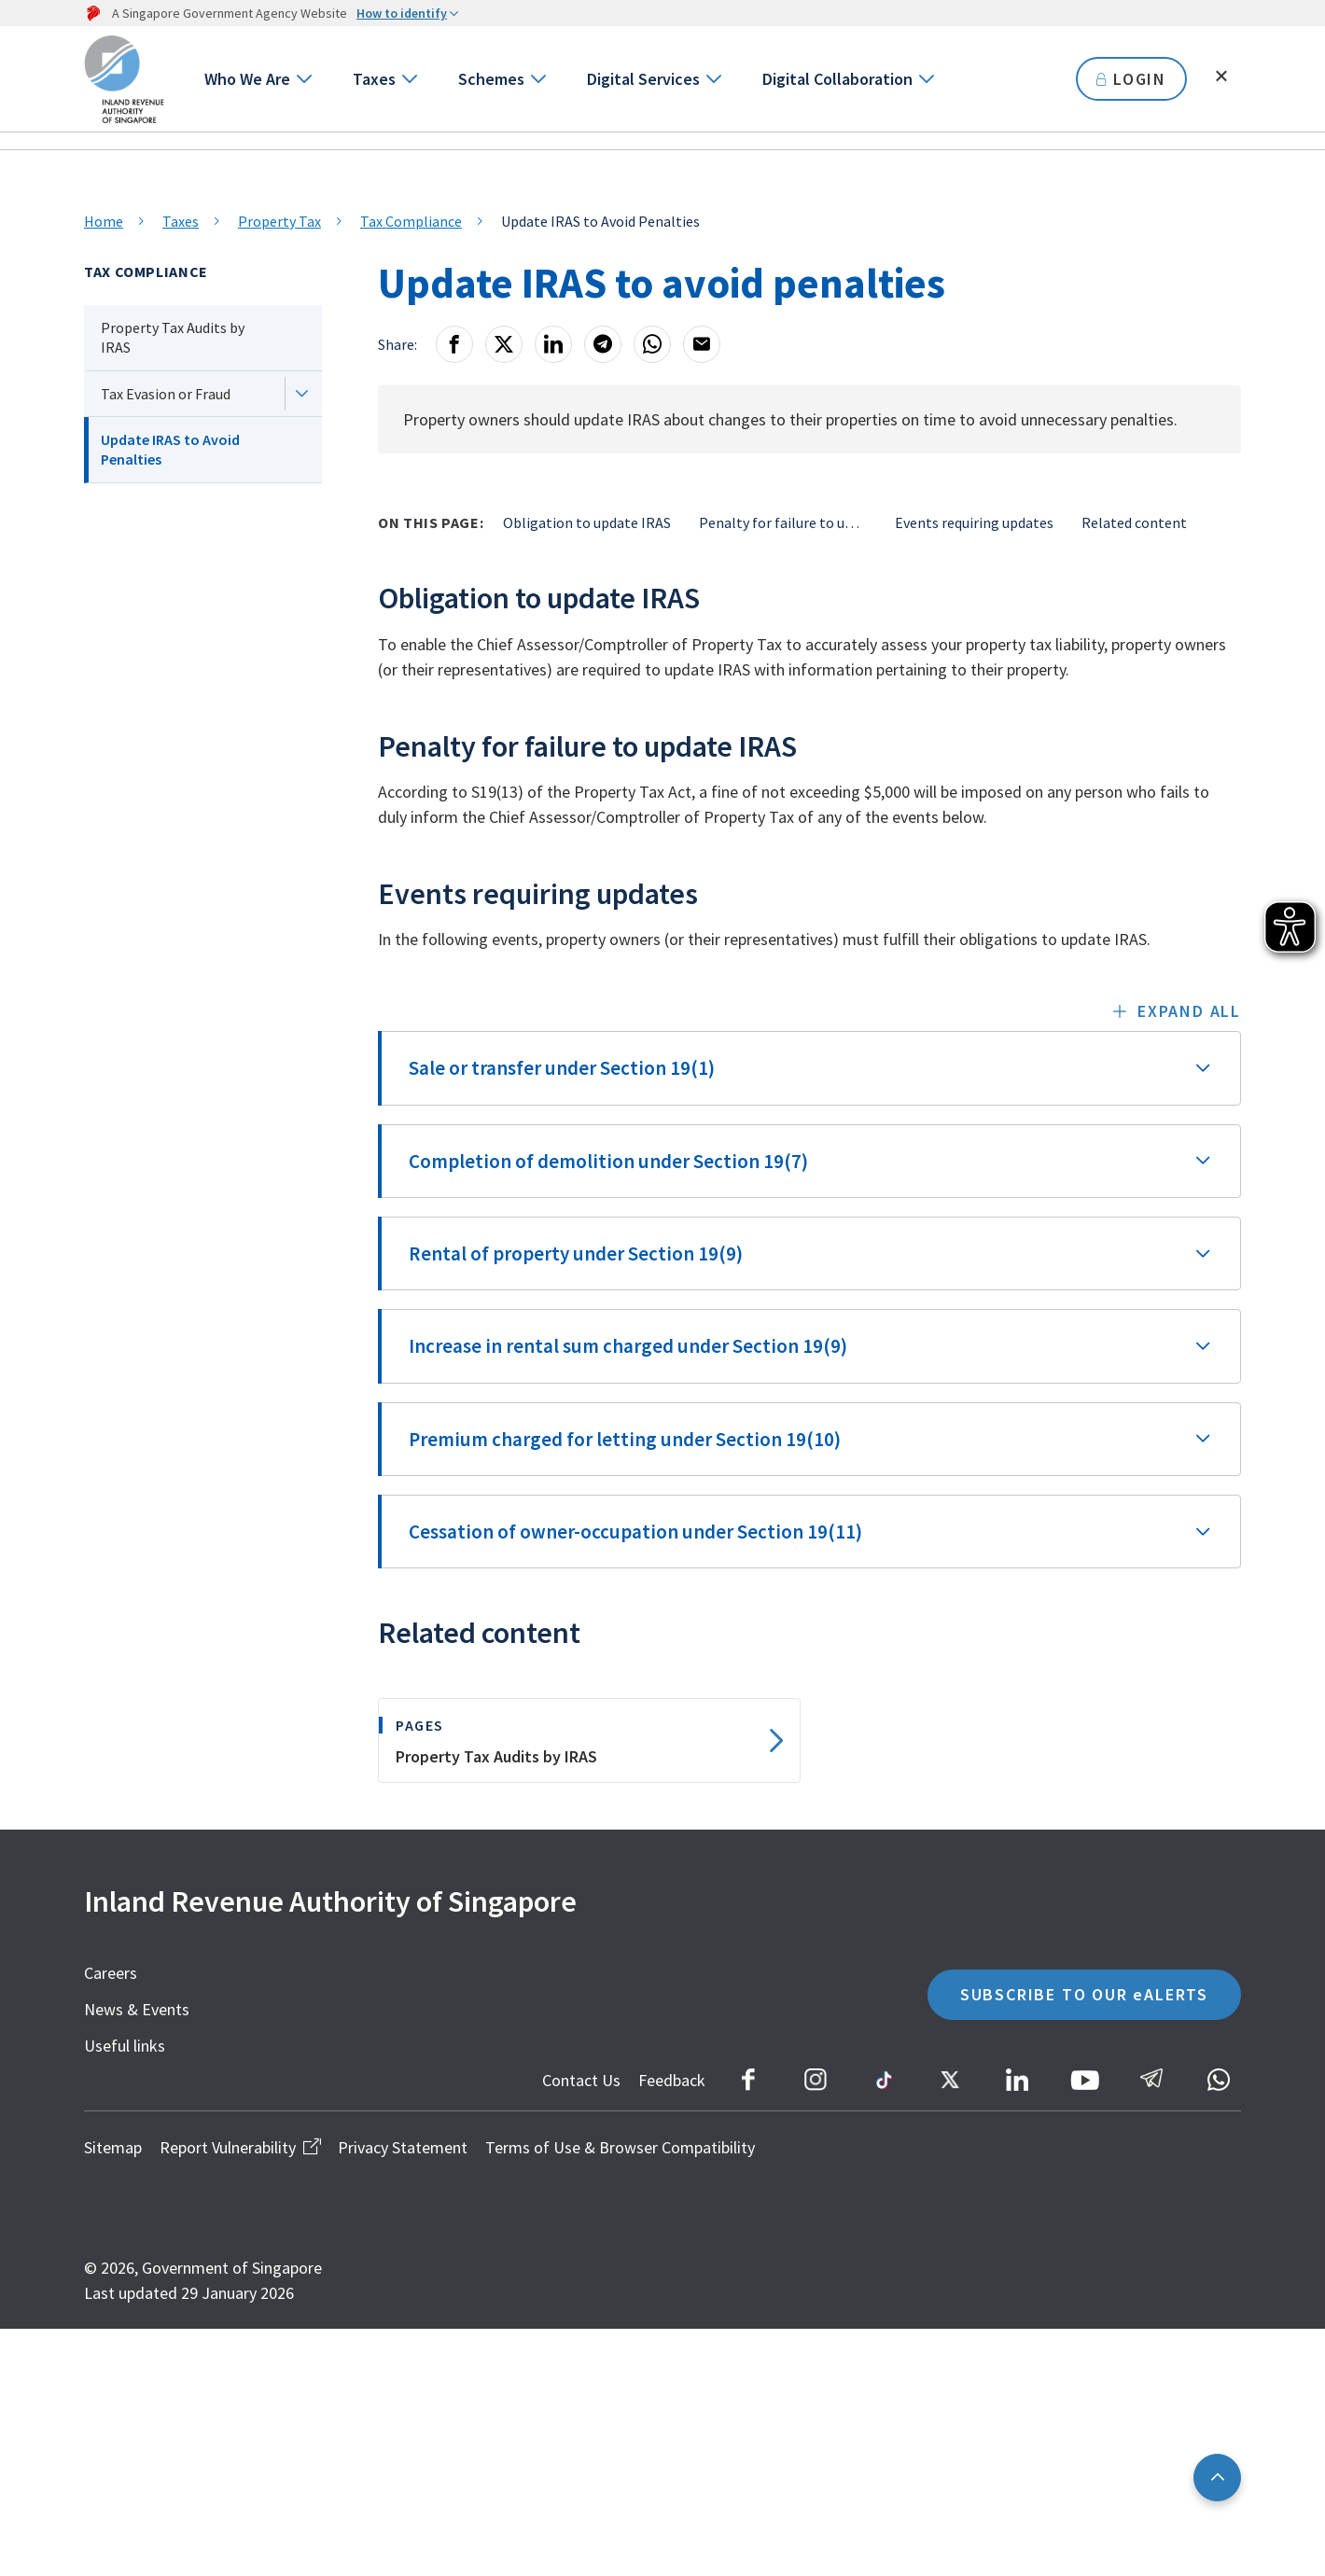 The height and width of the screenshot is (2576, 1325). What do you see at coordinates (1134, 522) in the screenshot?
I see `Related content` at bounding box center [1134, 522].